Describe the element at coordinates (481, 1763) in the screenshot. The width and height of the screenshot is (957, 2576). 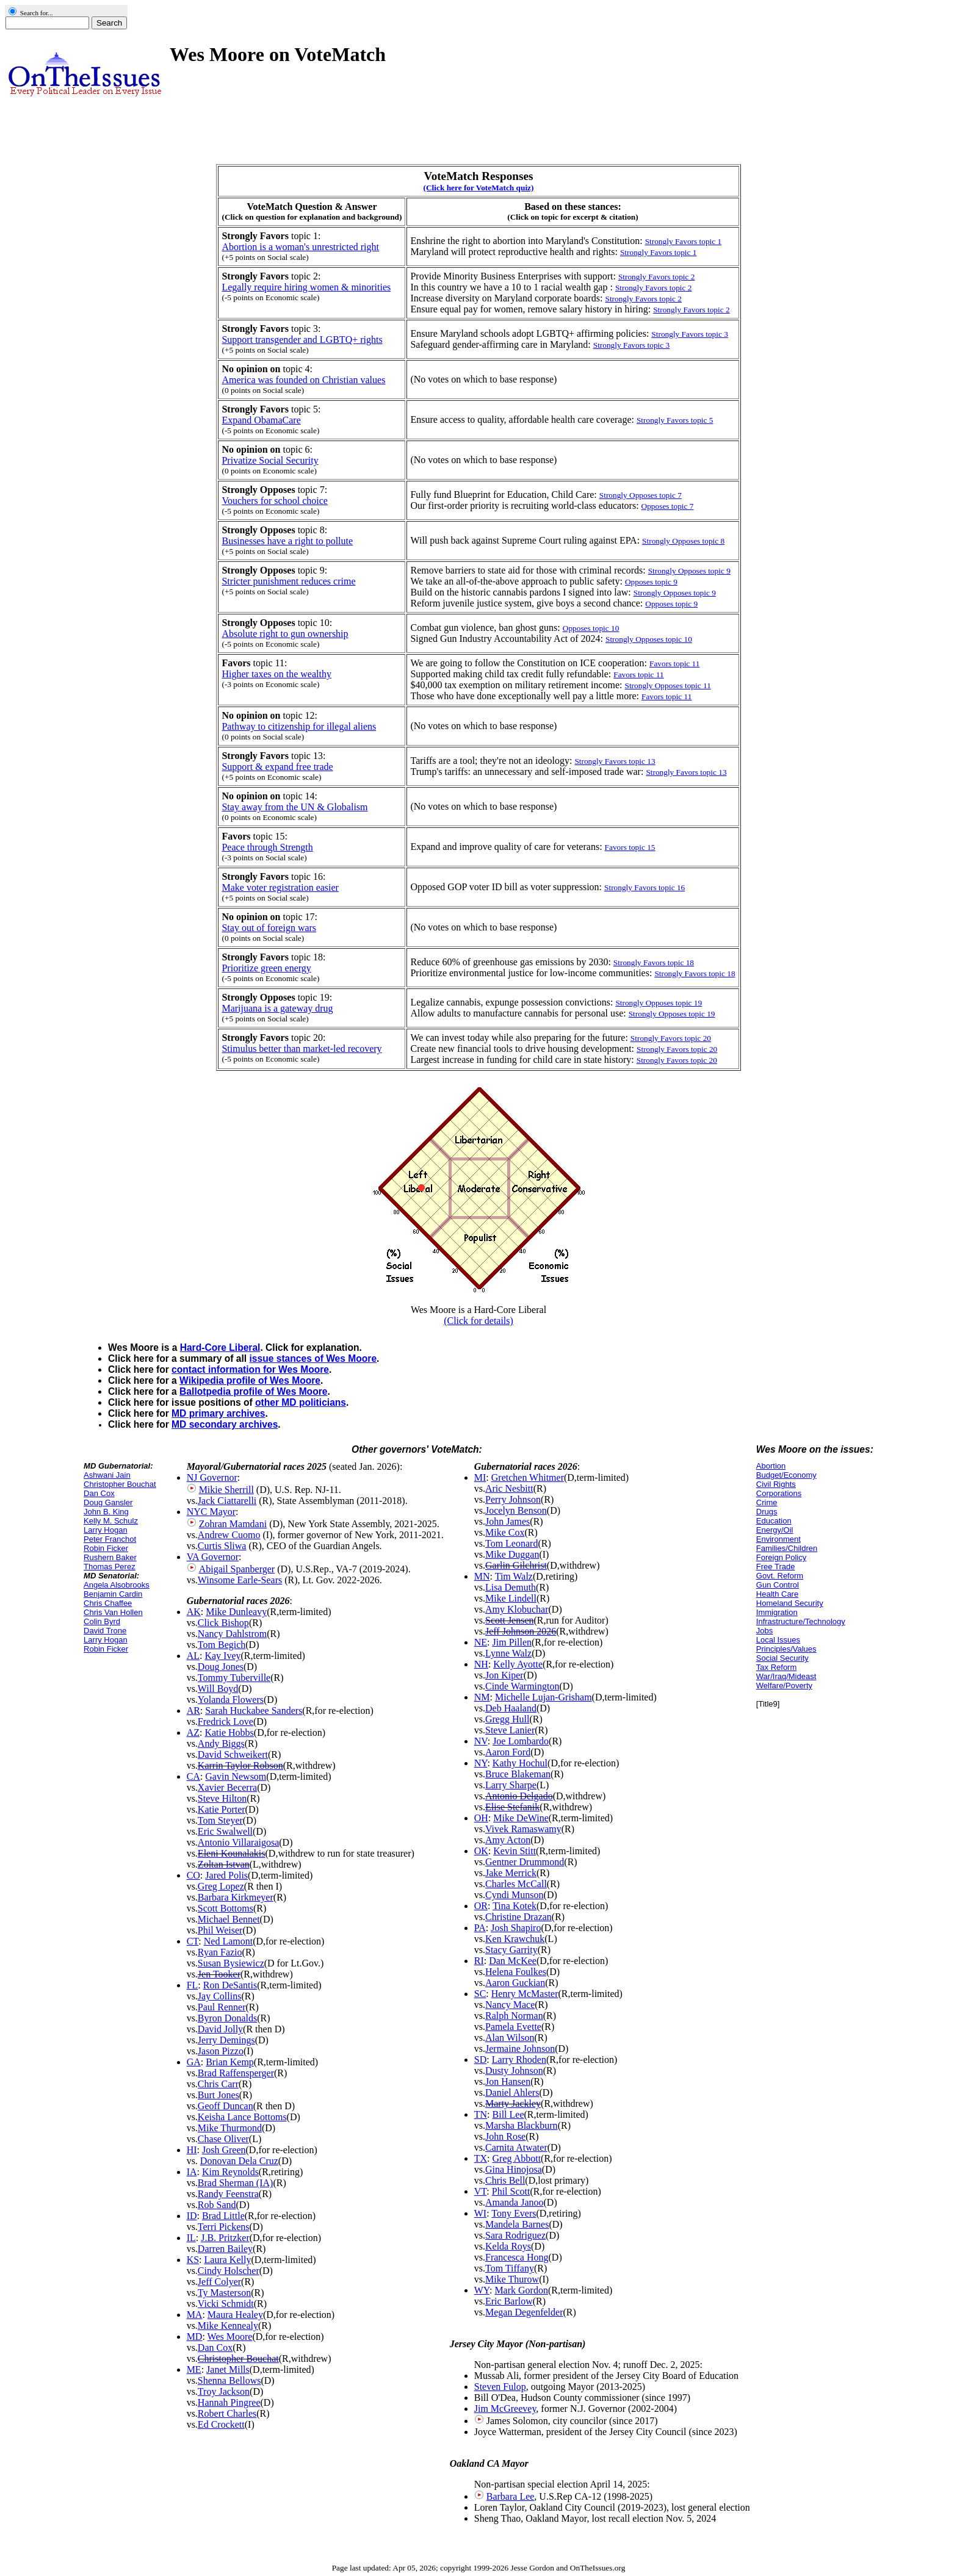
I see `NY` at that location.